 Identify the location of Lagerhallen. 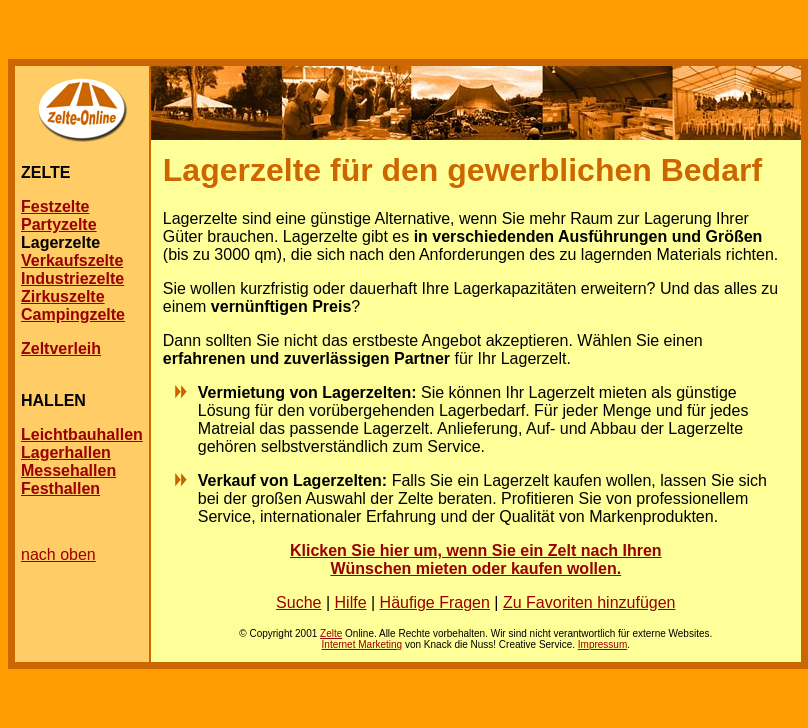
(66, 452).